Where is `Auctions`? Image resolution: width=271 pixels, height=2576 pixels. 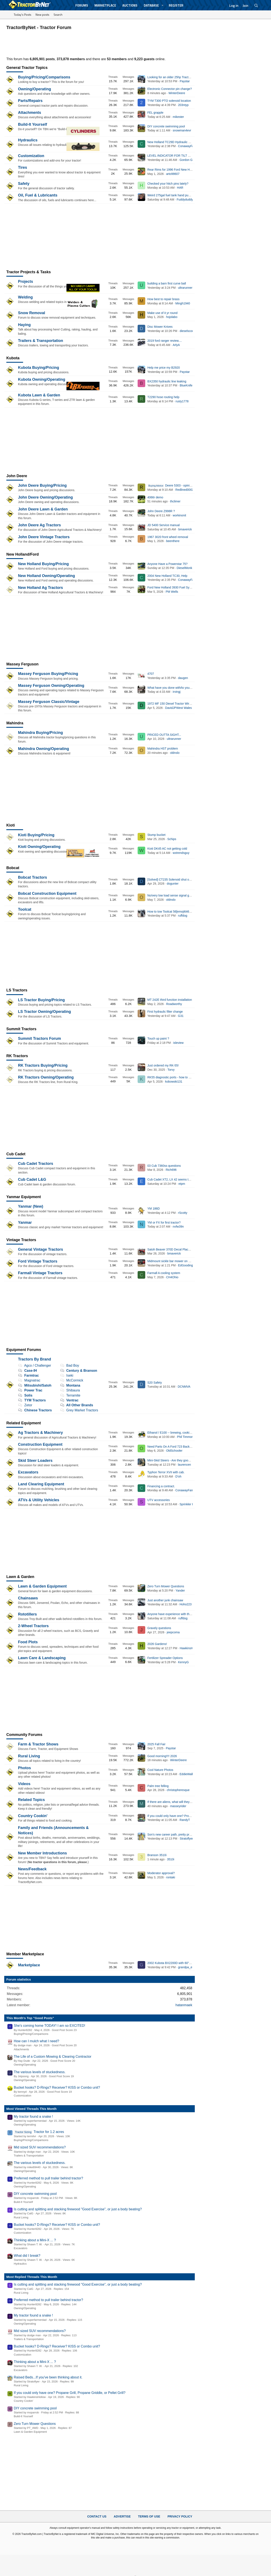
Auctions is located at coordinates (129, 5).